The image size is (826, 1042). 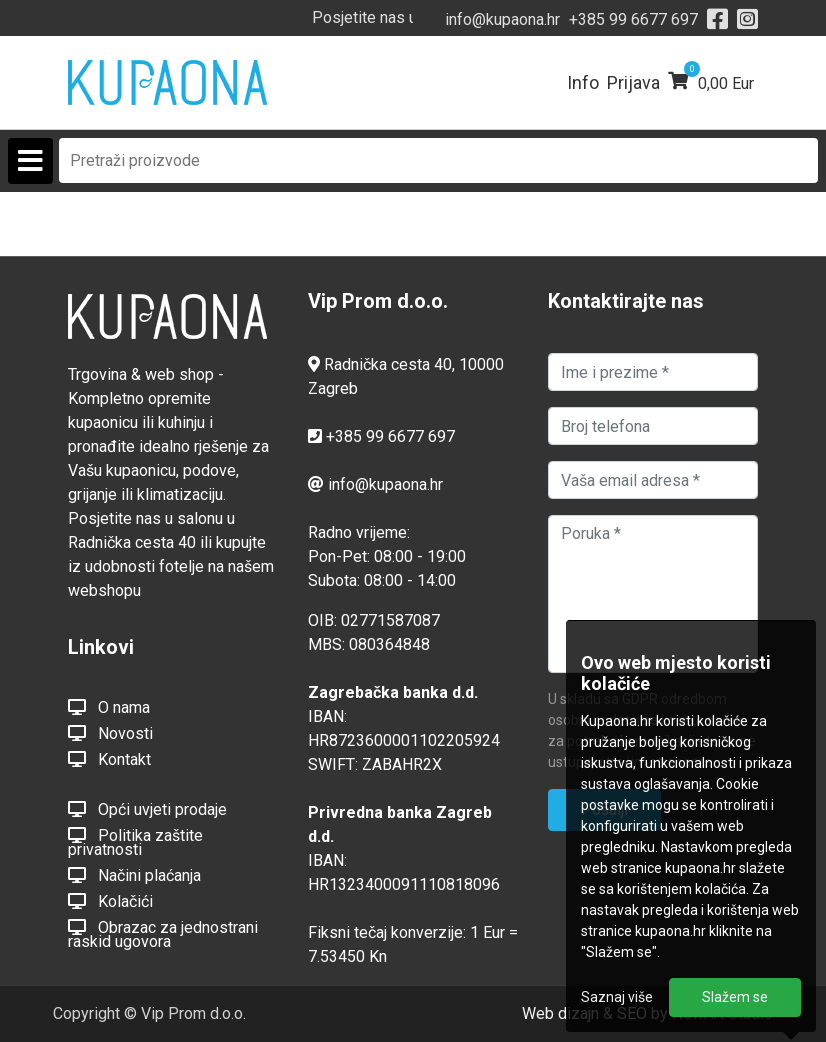 What do you see at coordinates (617, 997) in the screenshot?
I see `Saznaj više` at bounding box center [617, 997].